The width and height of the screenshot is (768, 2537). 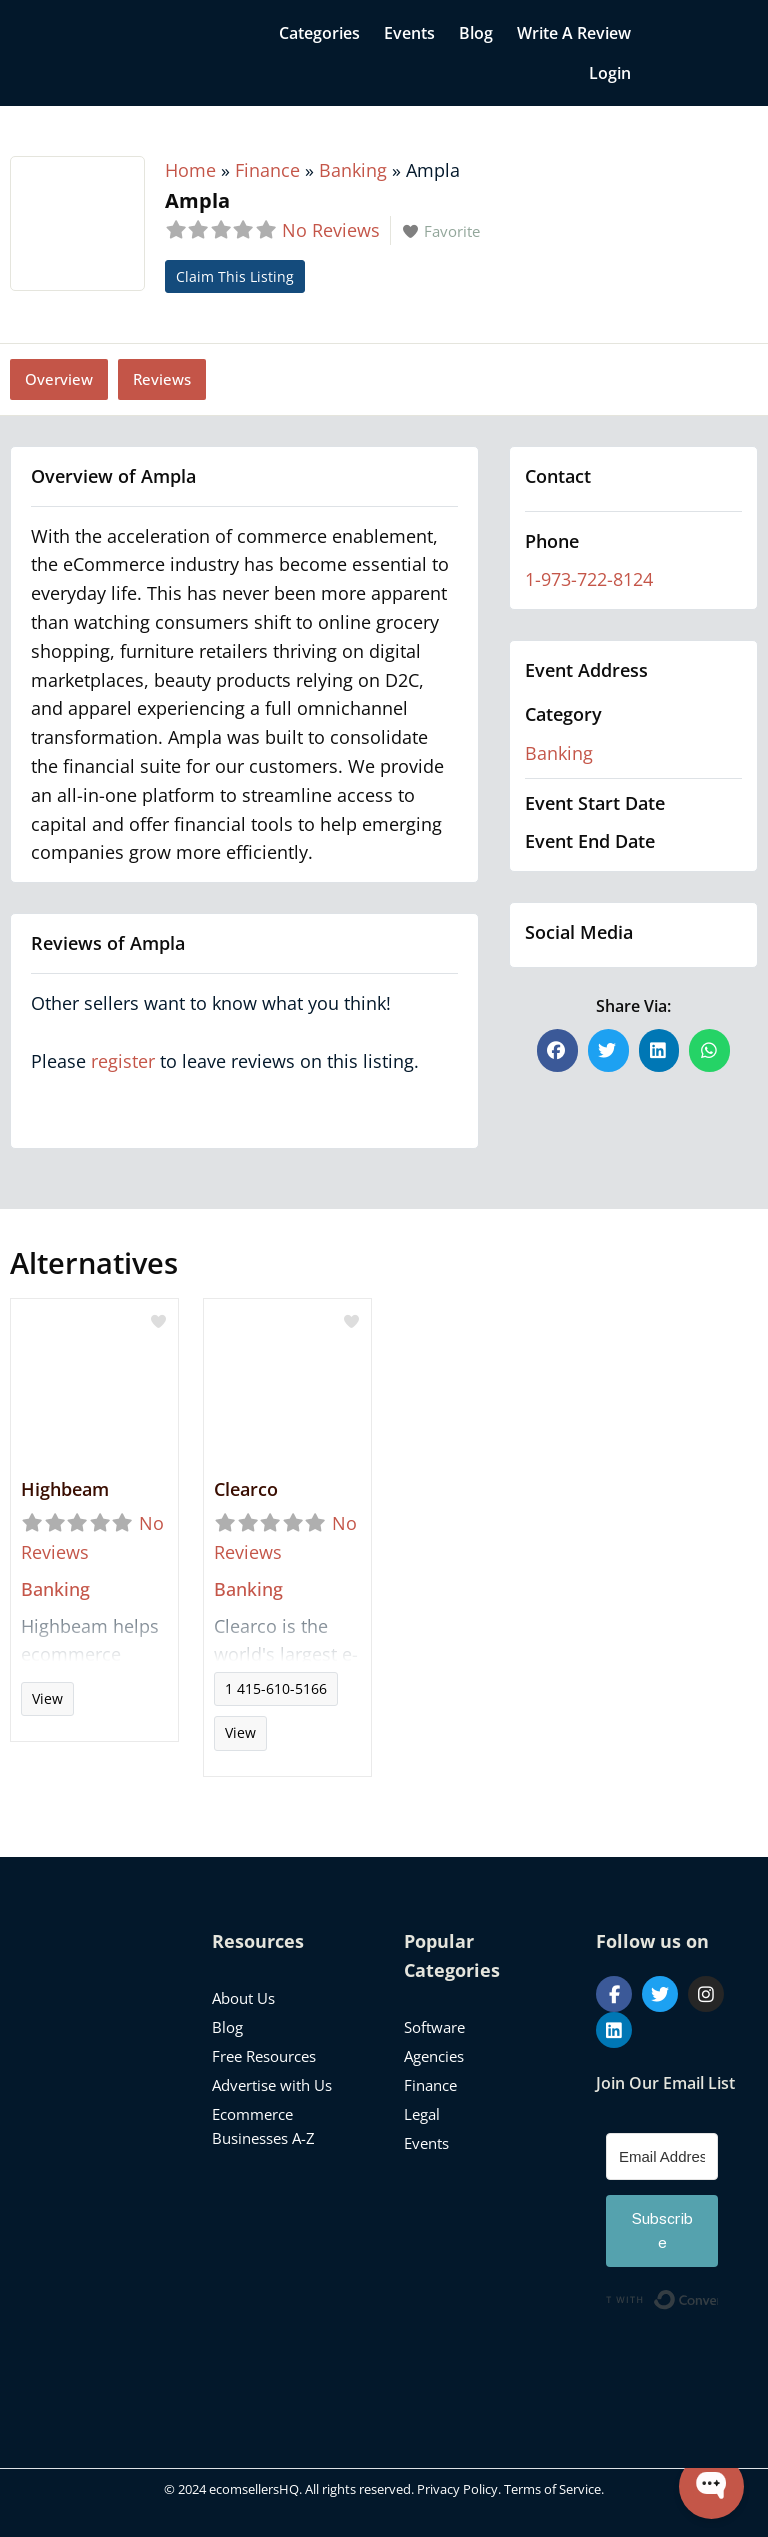 I want to click on Finance, so click(x=267, y=170).